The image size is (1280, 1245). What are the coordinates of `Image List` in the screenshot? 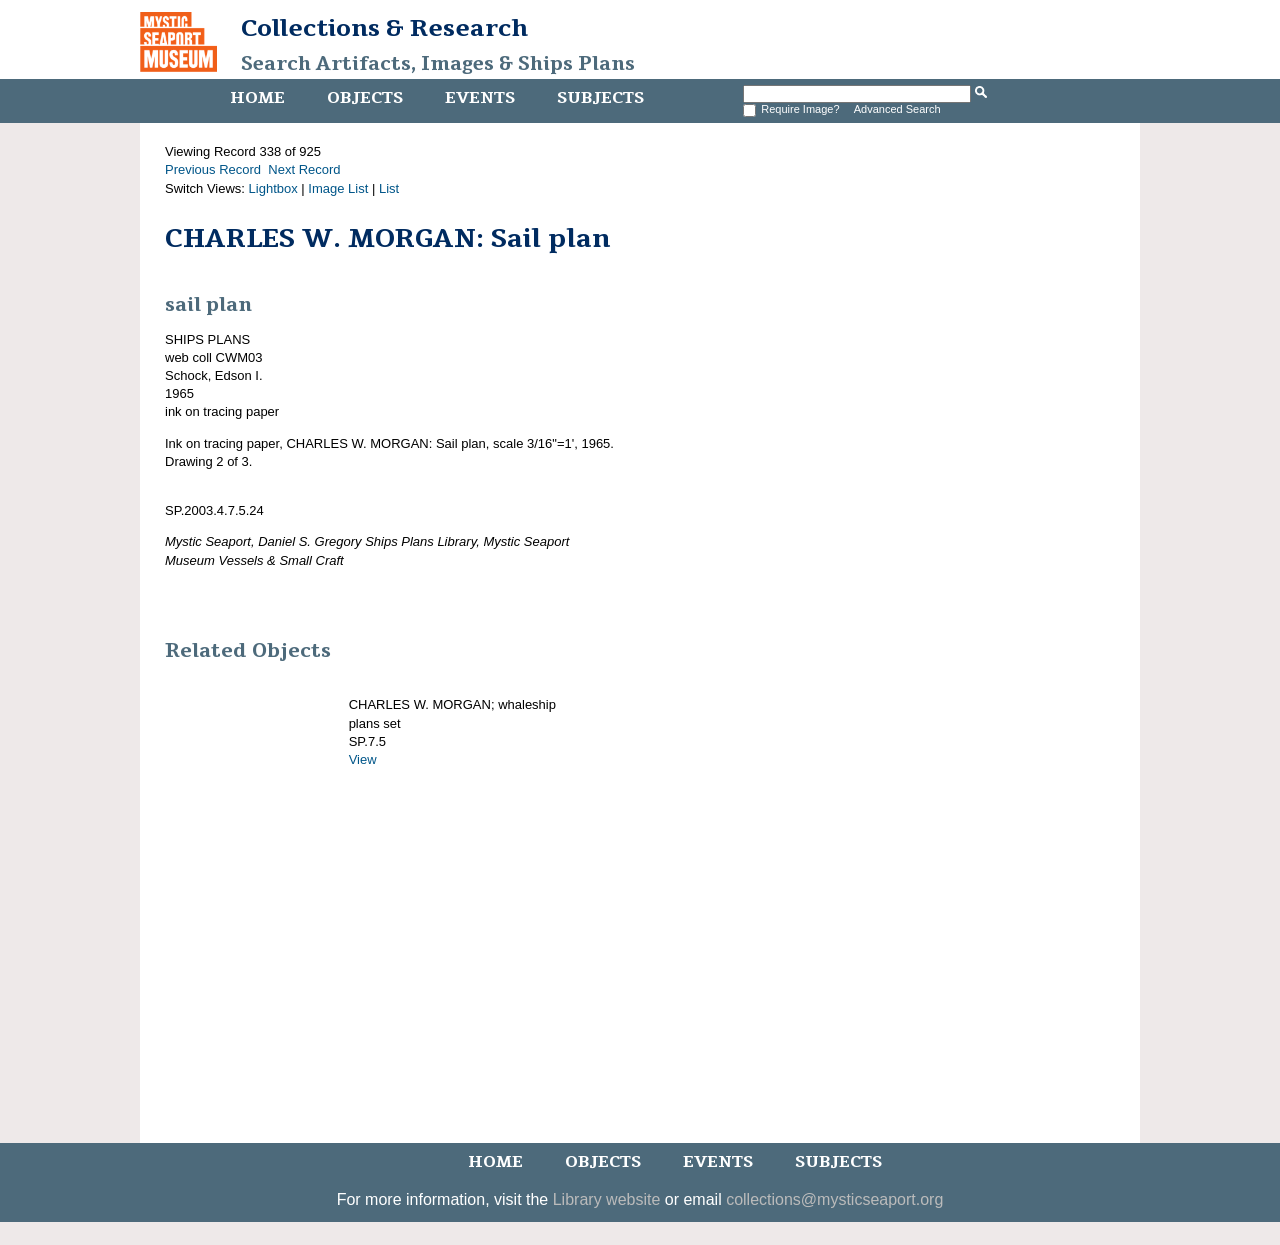 It's located at (338, 188).